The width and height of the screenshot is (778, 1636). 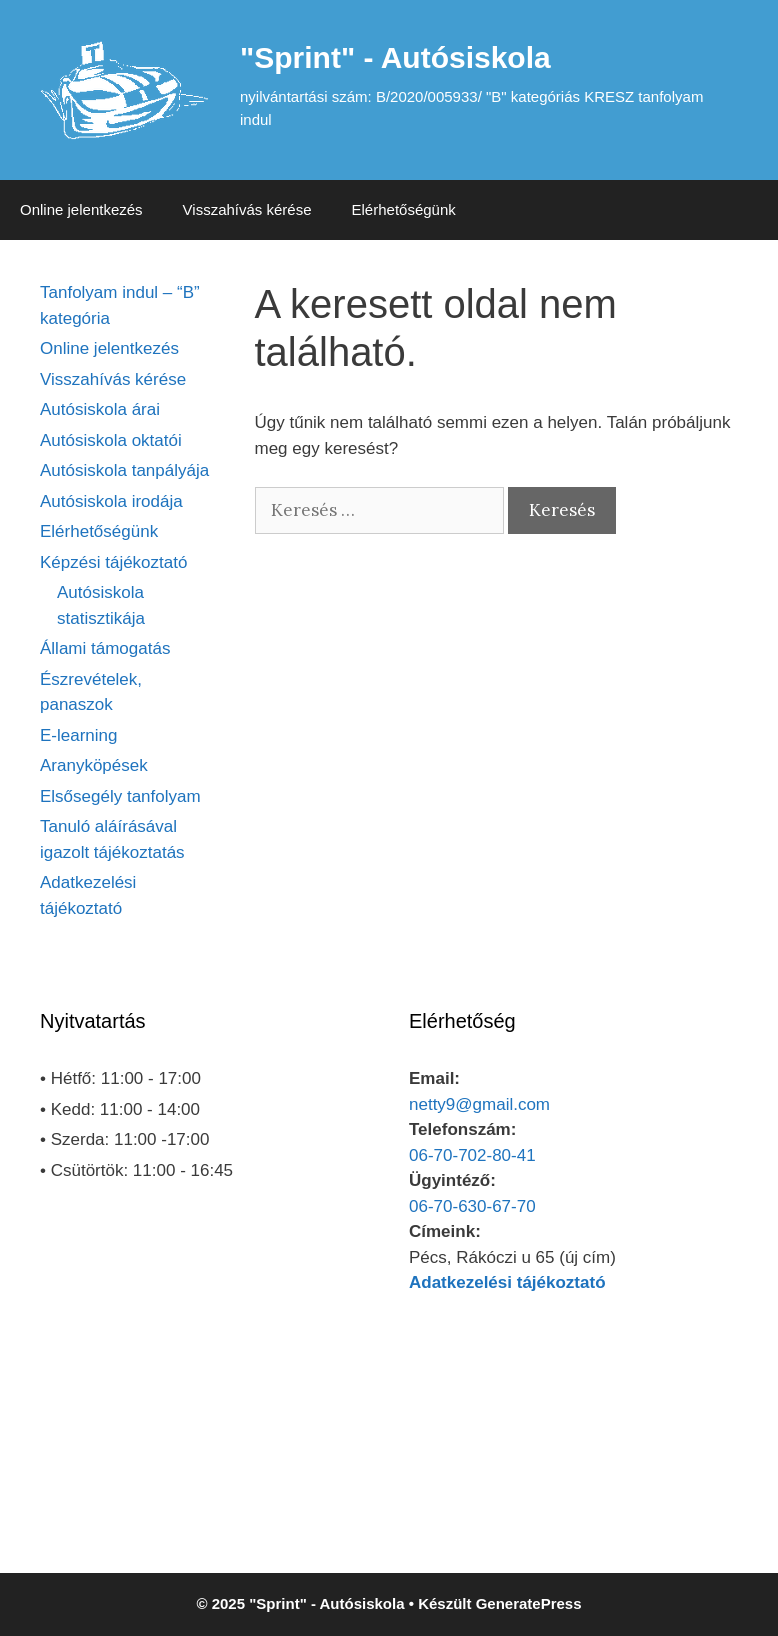 What do you see at coordinates (111, 440) in the screenshot?
I see `Autósiskola oktatói` at bounding box center [111, 440].